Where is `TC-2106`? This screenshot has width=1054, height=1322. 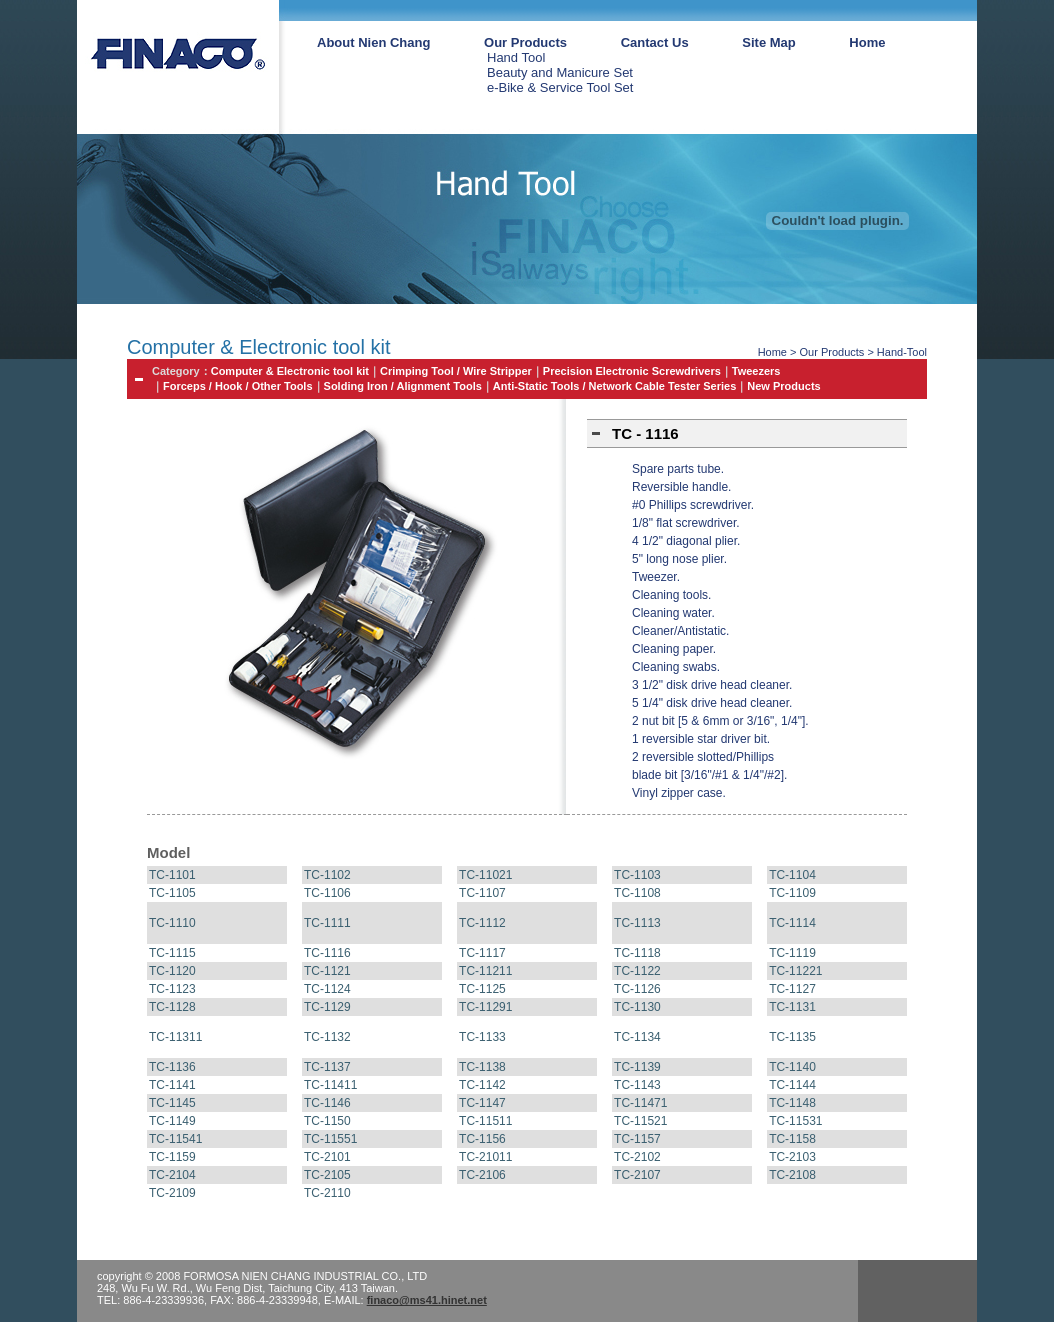 TC-2106 is located at coordinates (482, 1175).